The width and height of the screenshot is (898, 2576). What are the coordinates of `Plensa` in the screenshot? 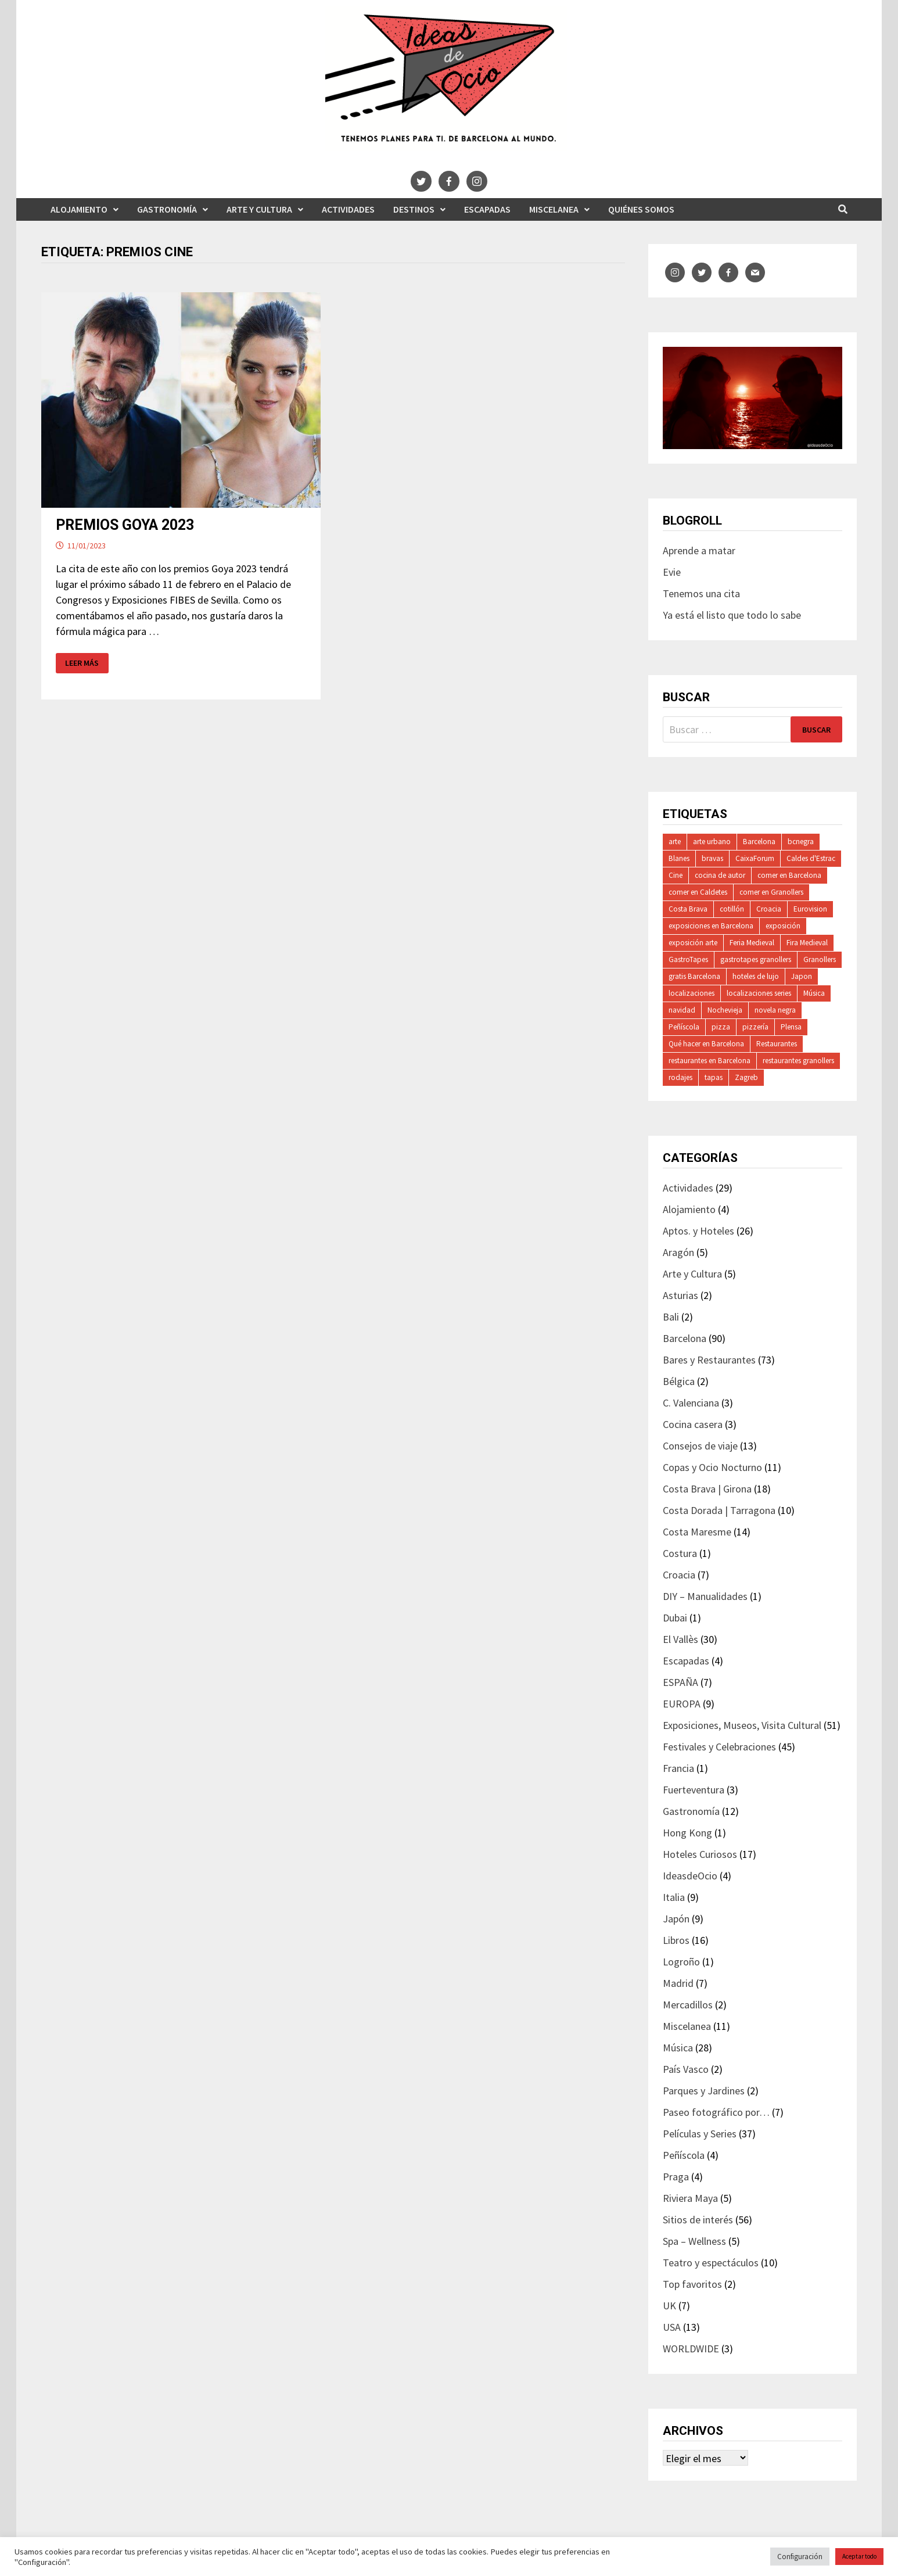 It's located at (791, 1027).